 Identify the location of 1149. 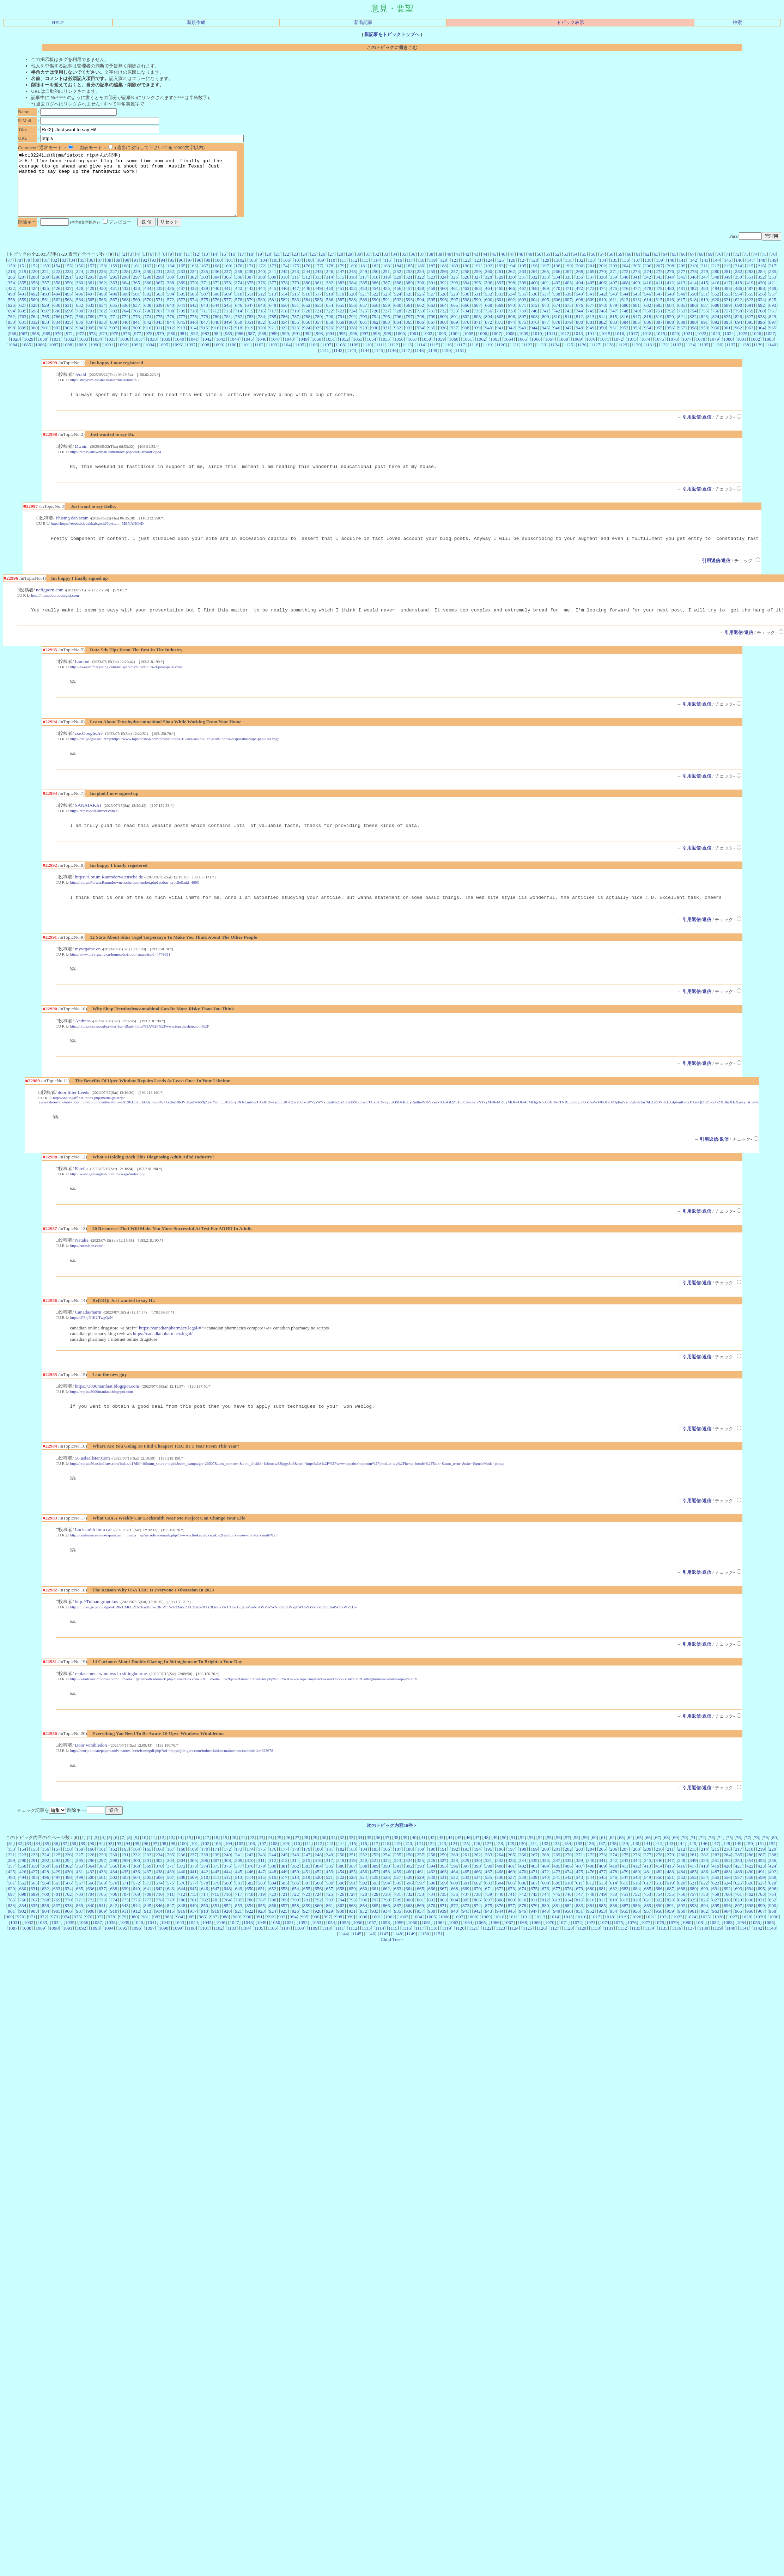
(432, 363).